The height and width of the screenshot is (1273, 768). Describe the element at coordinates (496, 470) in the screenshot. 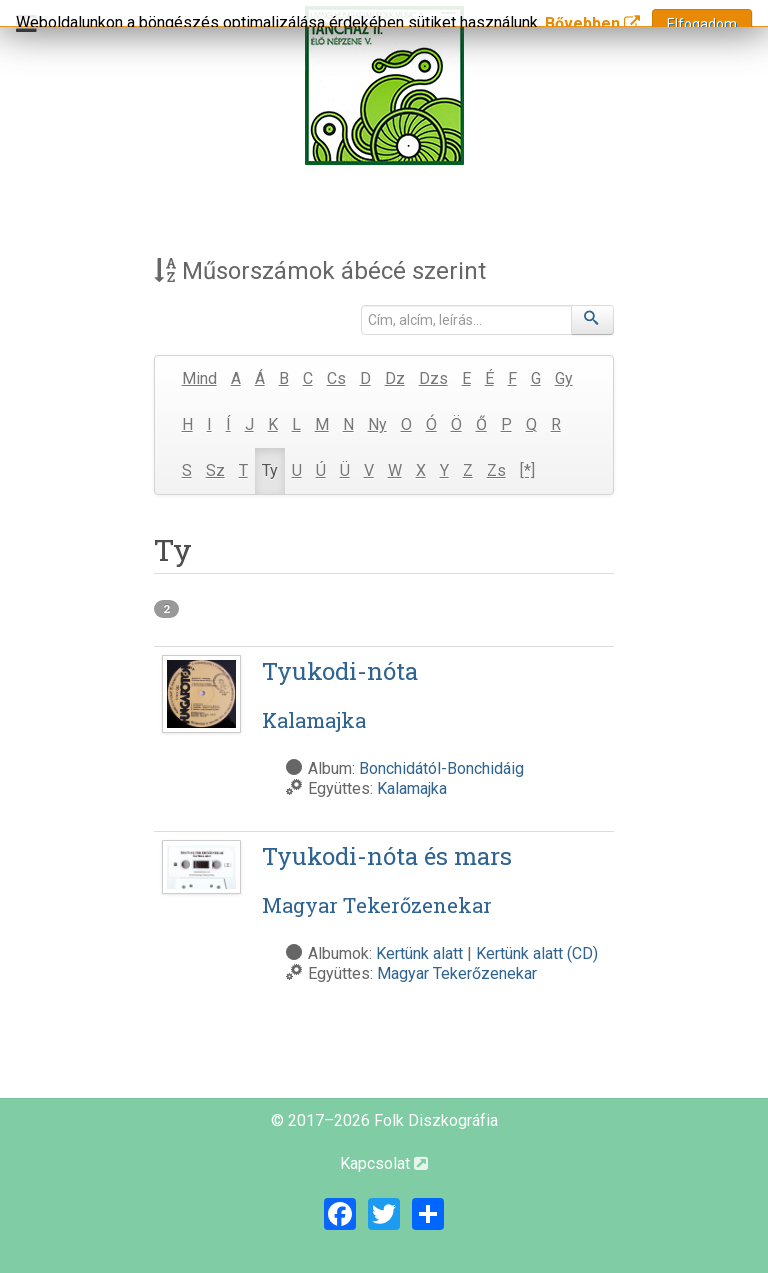

I see `Zs` at that location.